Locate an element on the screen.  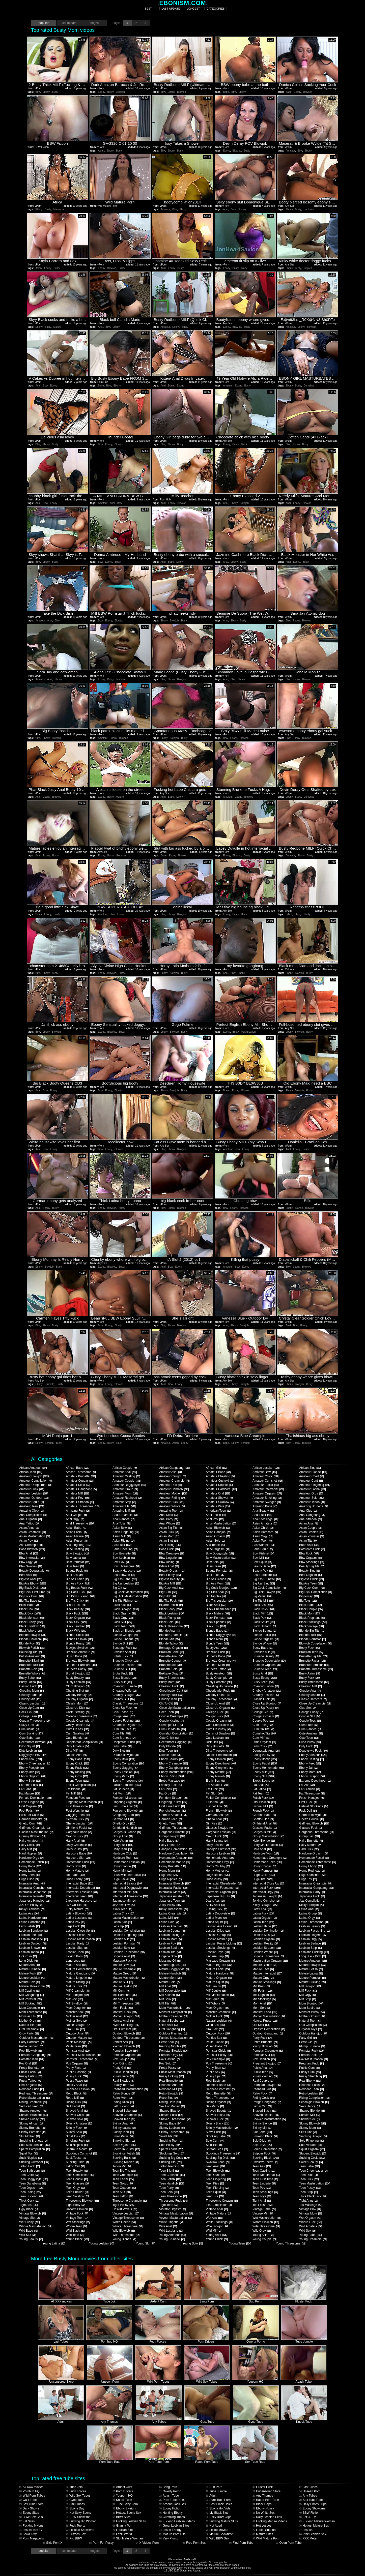
Brunette Fuck is located at coordinates (31, 1665).